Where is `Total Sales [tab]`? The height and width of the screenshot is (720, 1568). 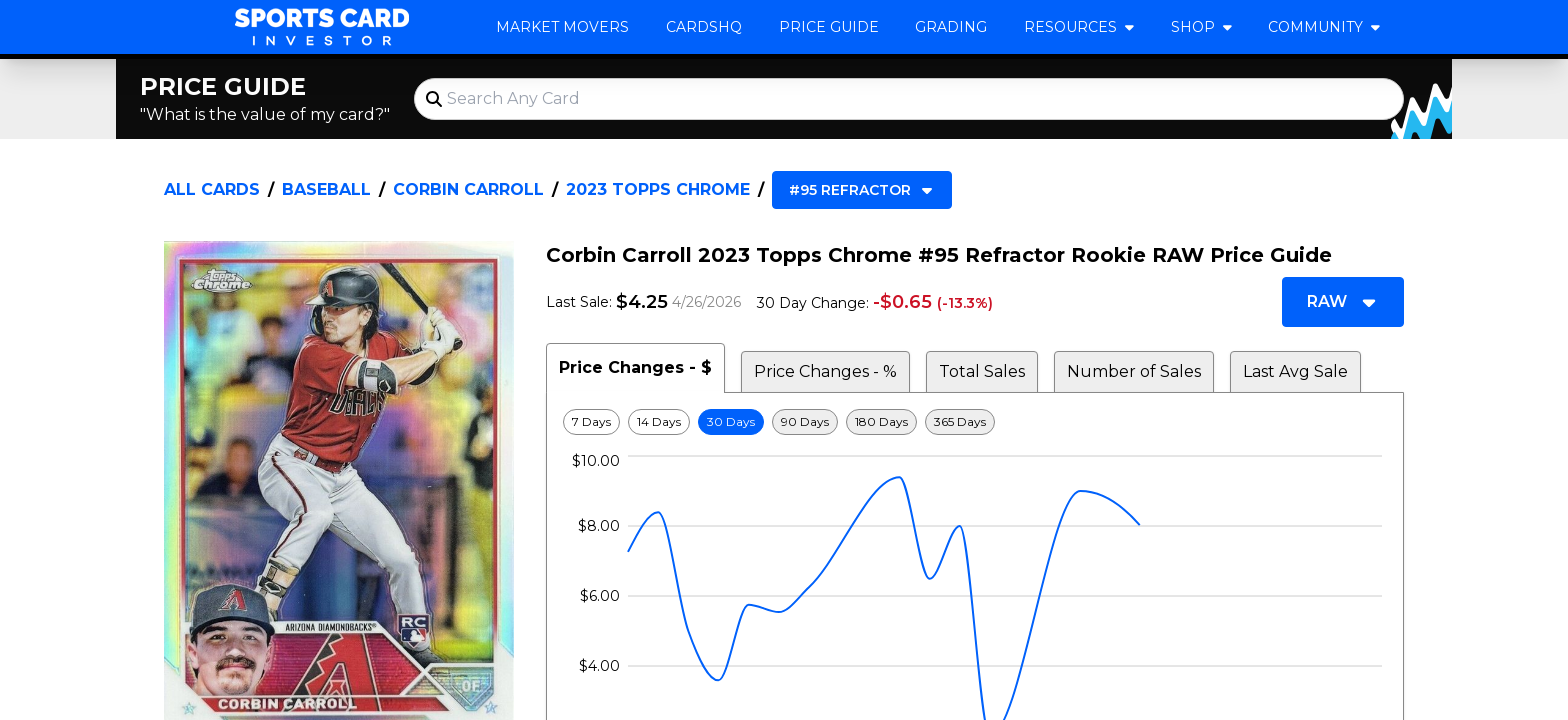
Total Sales [tab] is located at coordinates (982, 371).